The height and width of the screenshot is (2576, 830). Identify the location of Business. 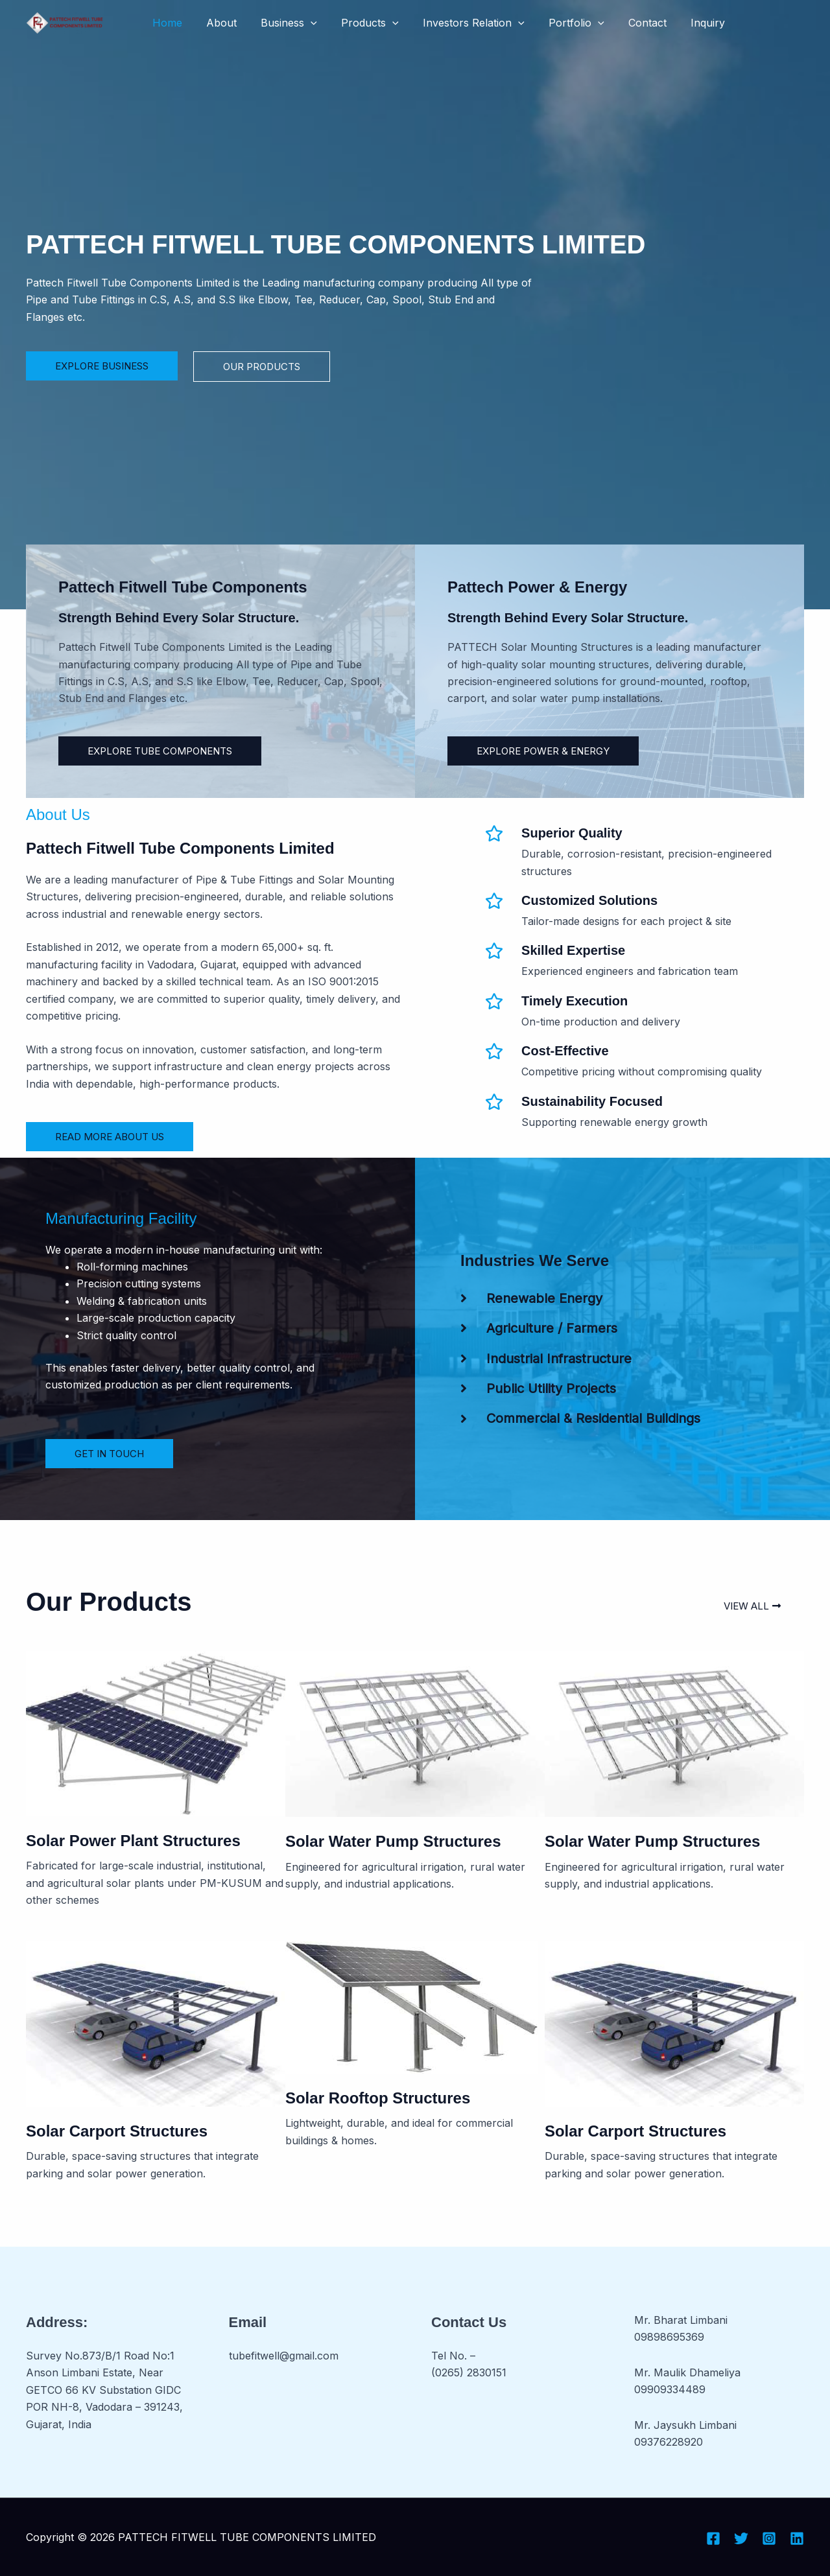
(280, 22).